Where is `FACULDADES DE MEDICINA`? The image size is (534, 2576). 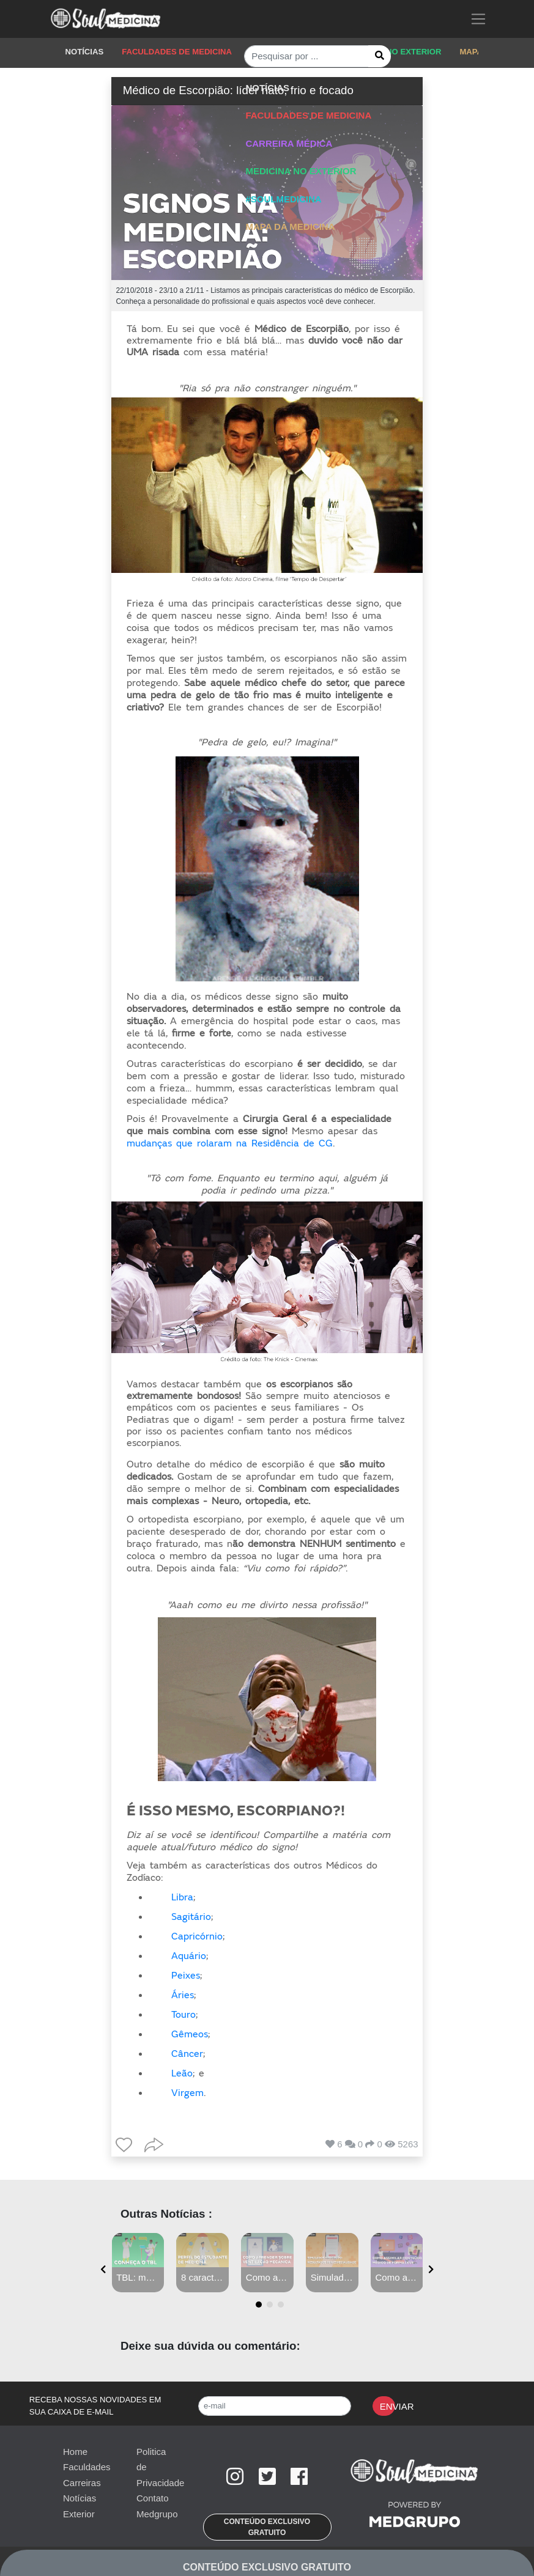 FACULDADES DE MEDICINA is located at coordinates (177, 51).